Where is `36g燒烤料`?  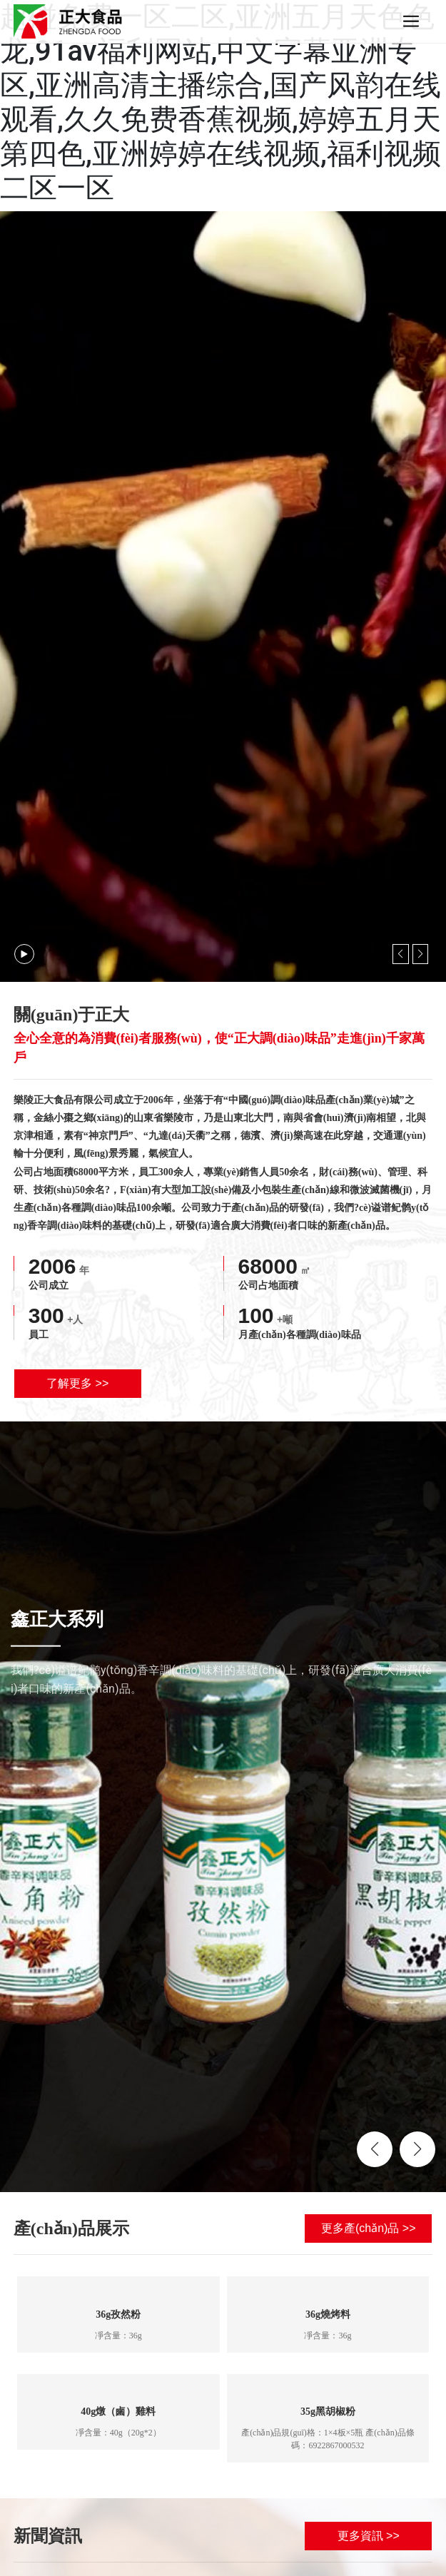 36g燒烤料 is located at coordinates (327, 2314).